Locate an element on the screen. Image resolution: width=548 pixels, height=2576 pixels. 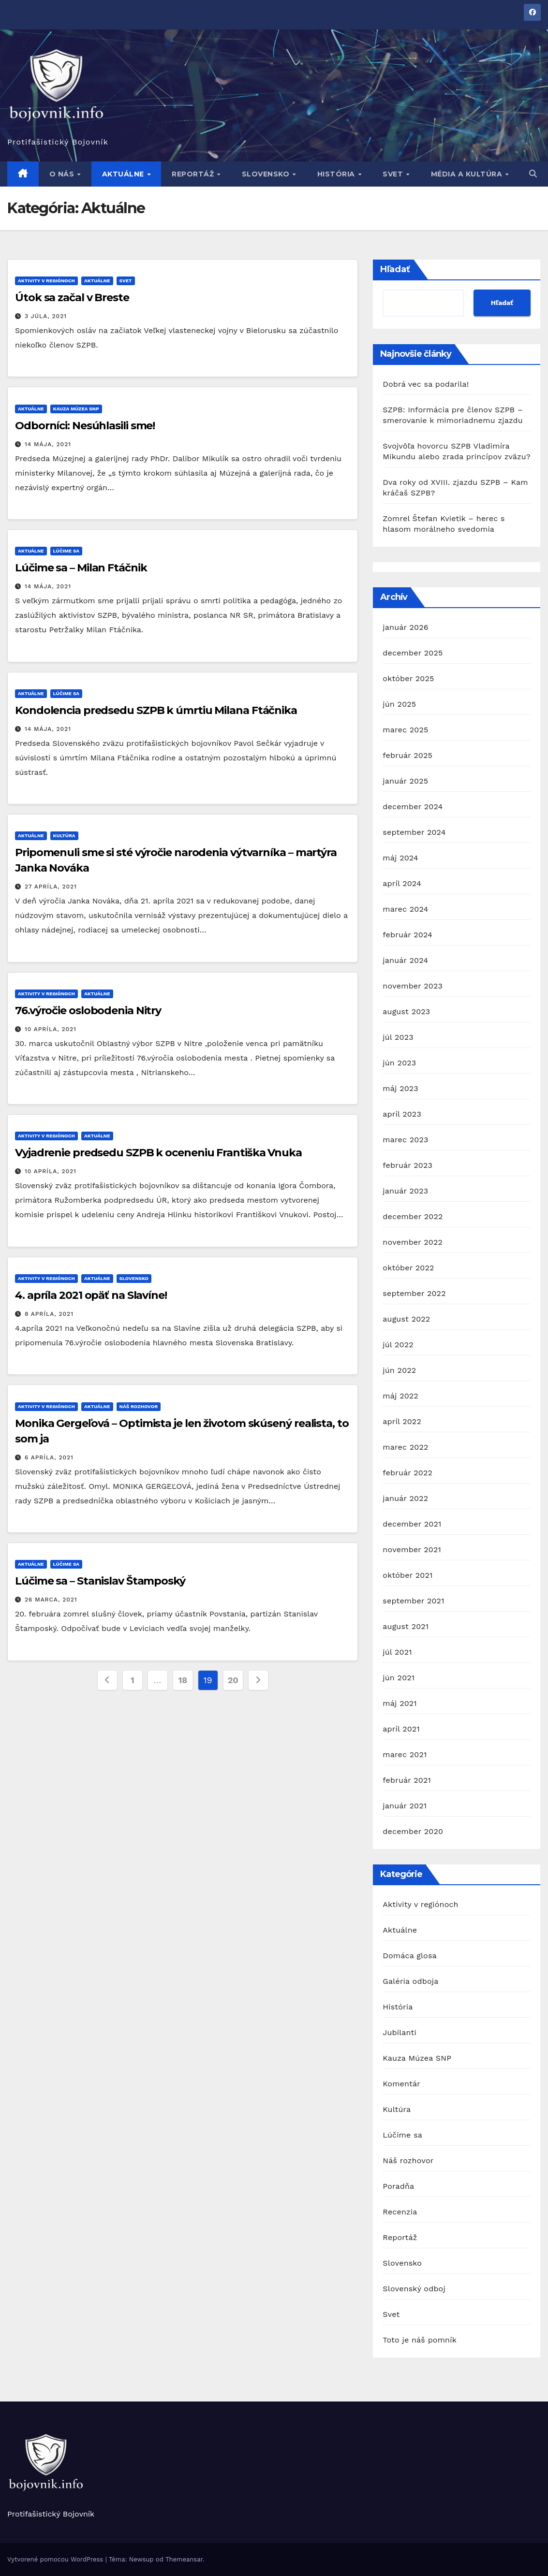
december 2020 is located at coordinates (413, 1831).